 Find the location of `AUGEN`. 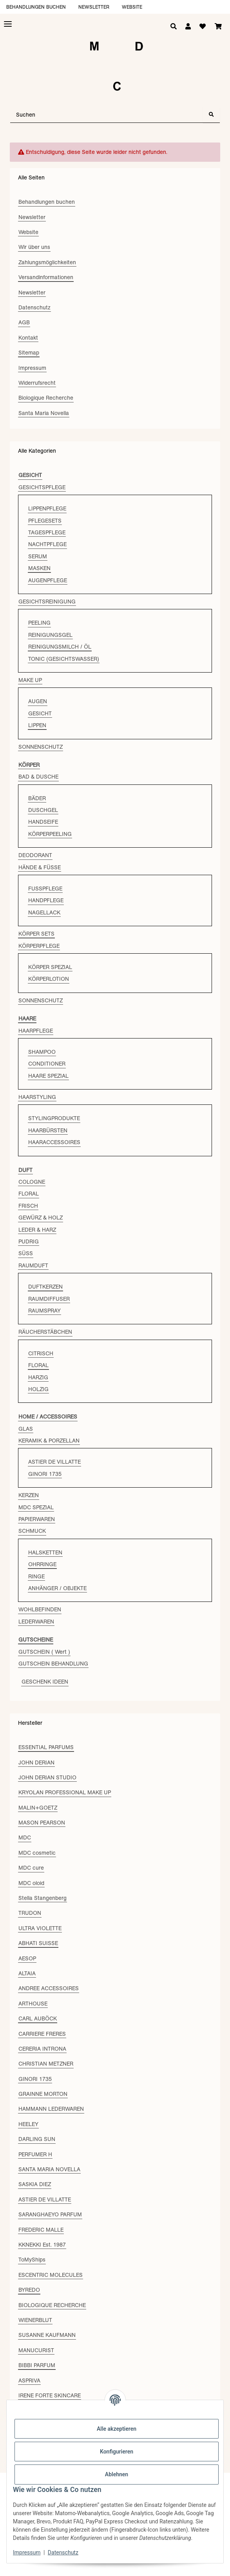

AUGEN is located at coordinates (37, 701).